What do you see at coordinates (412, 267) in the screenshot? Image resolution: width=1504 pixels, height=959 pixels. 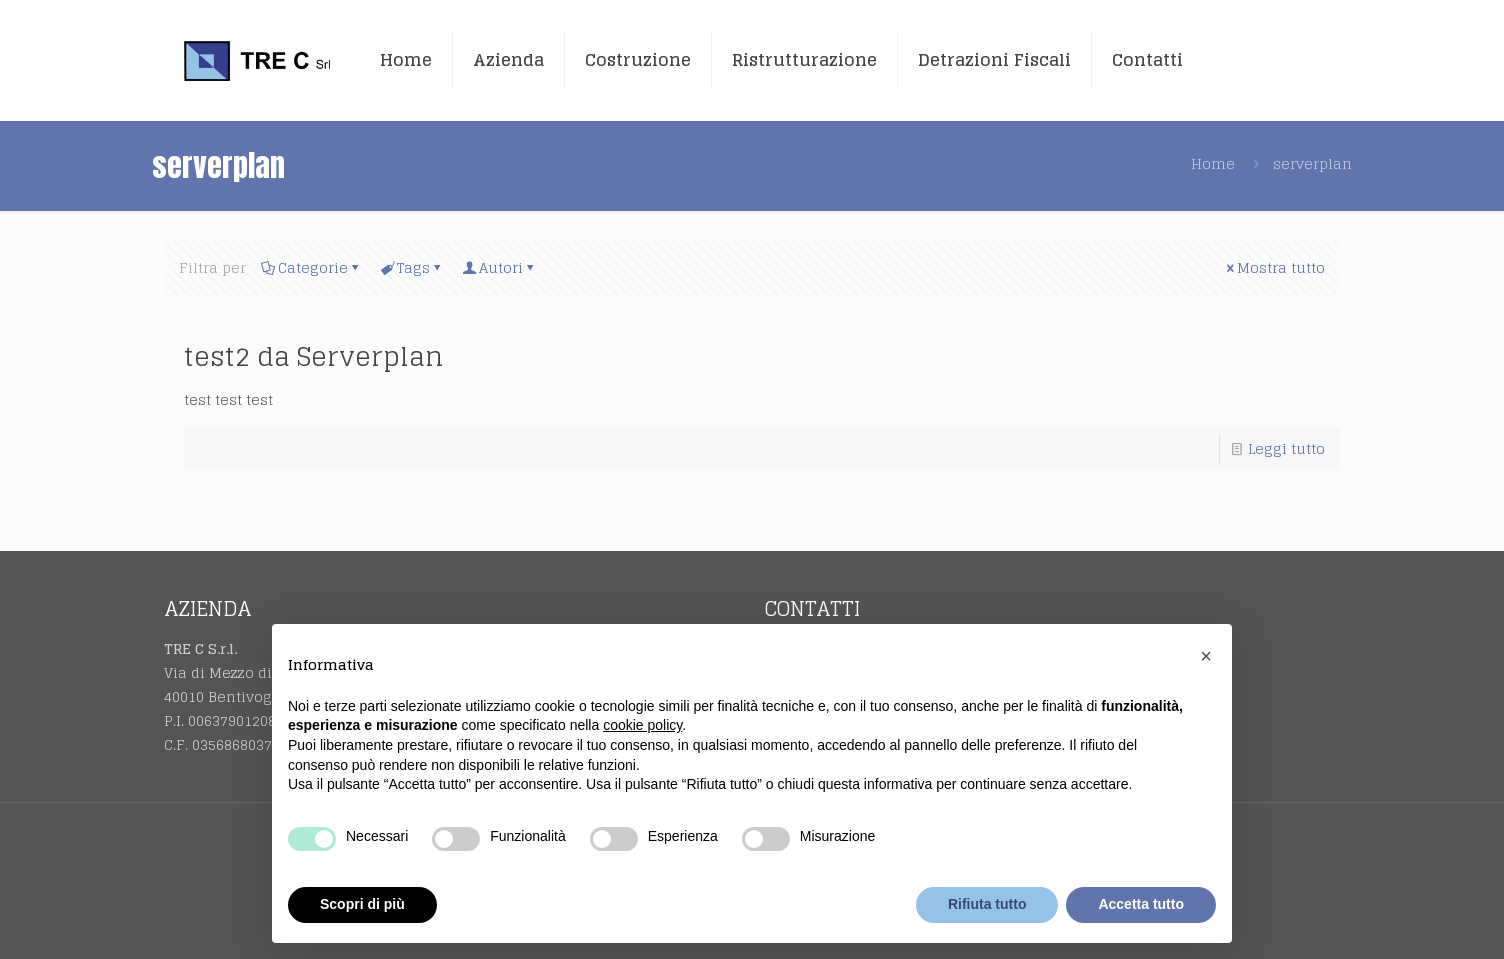 I see `Tags` at bounding box center [412, 267].